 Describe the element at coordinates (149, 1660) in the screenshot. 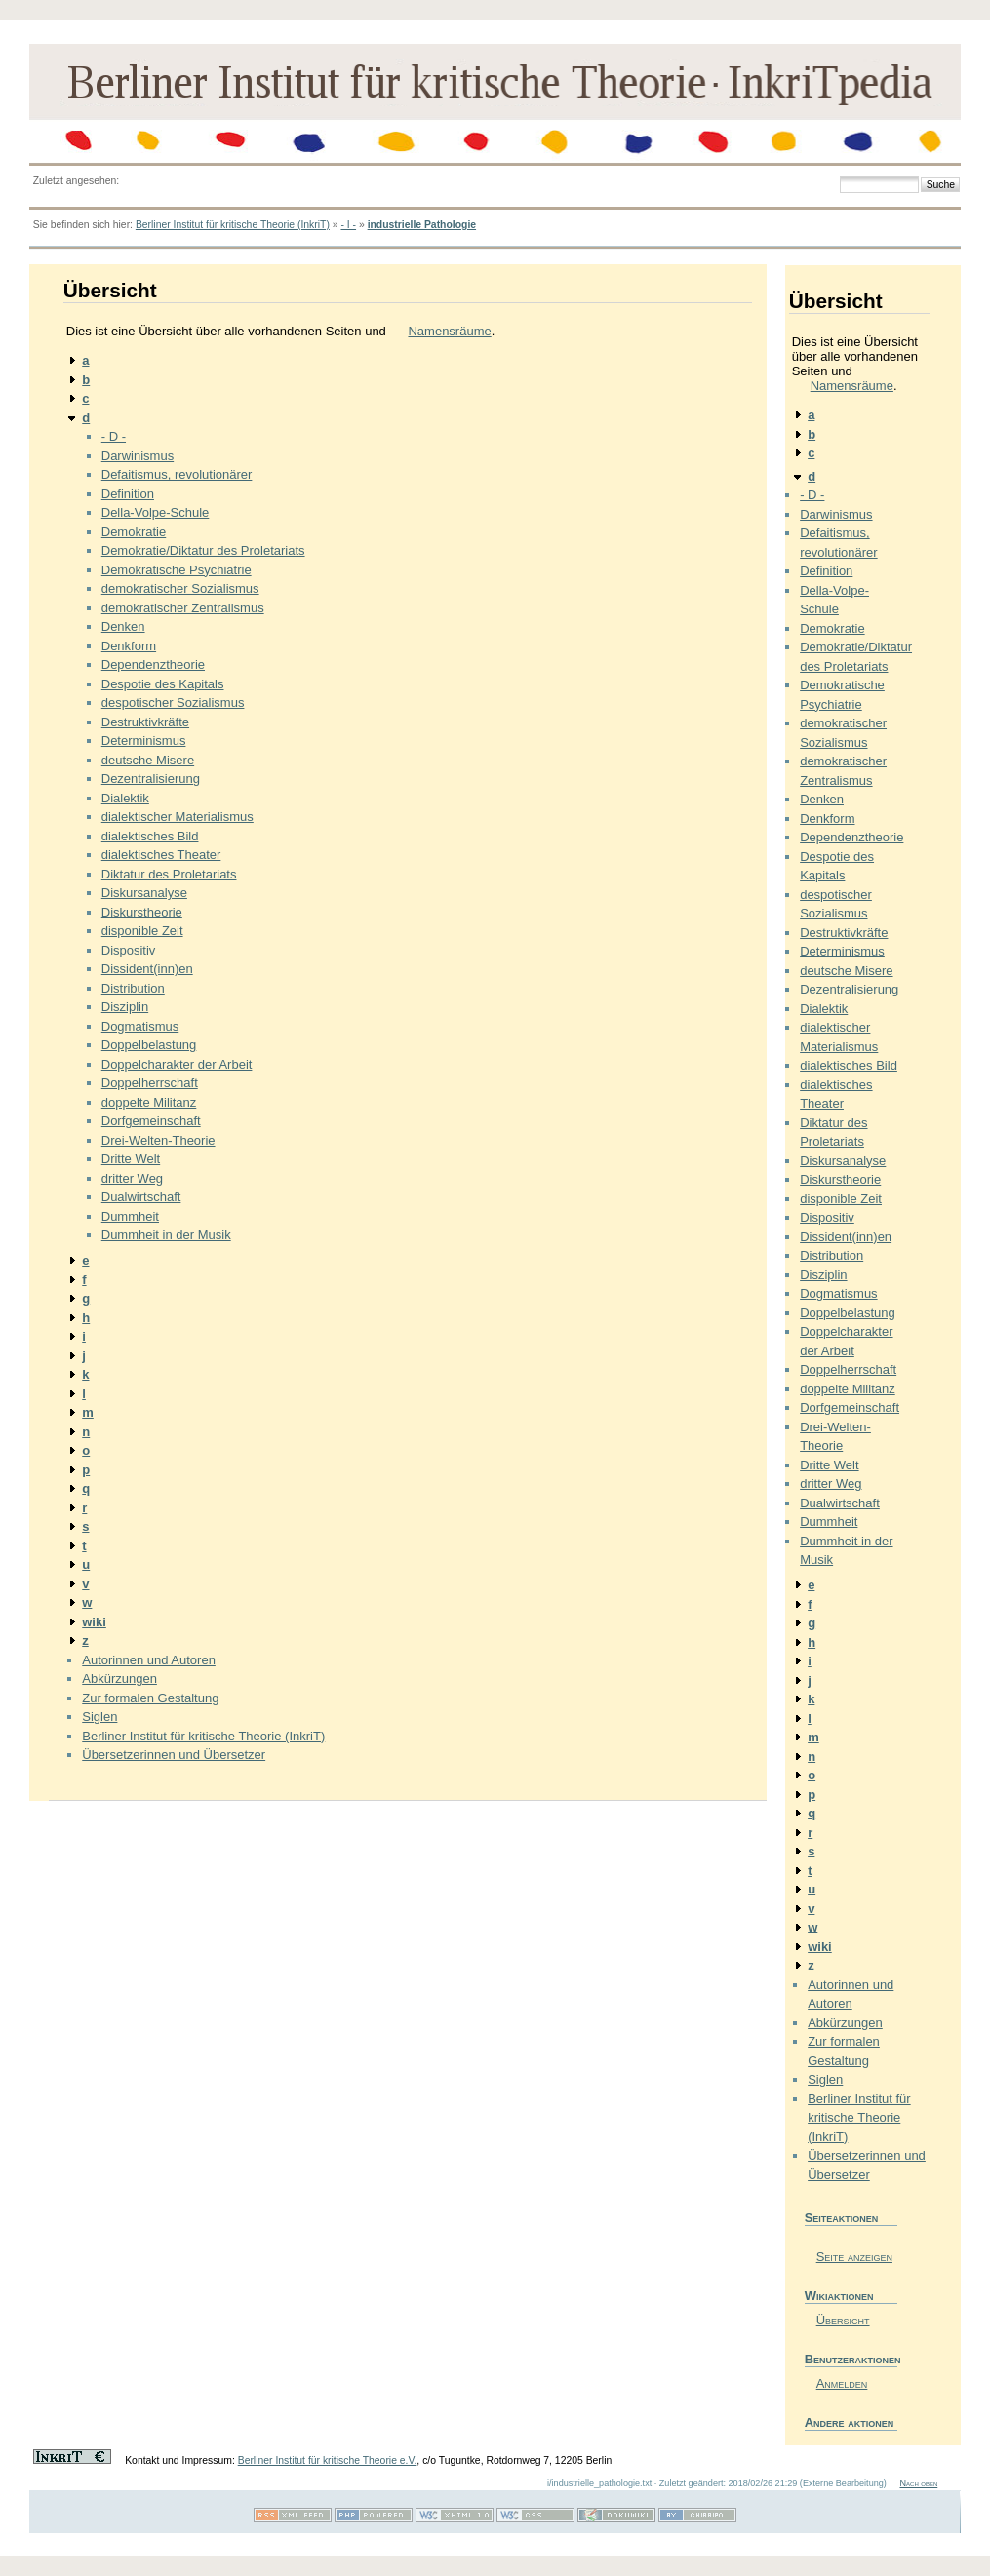

I see `Autorinnen und Autoren` at that location.